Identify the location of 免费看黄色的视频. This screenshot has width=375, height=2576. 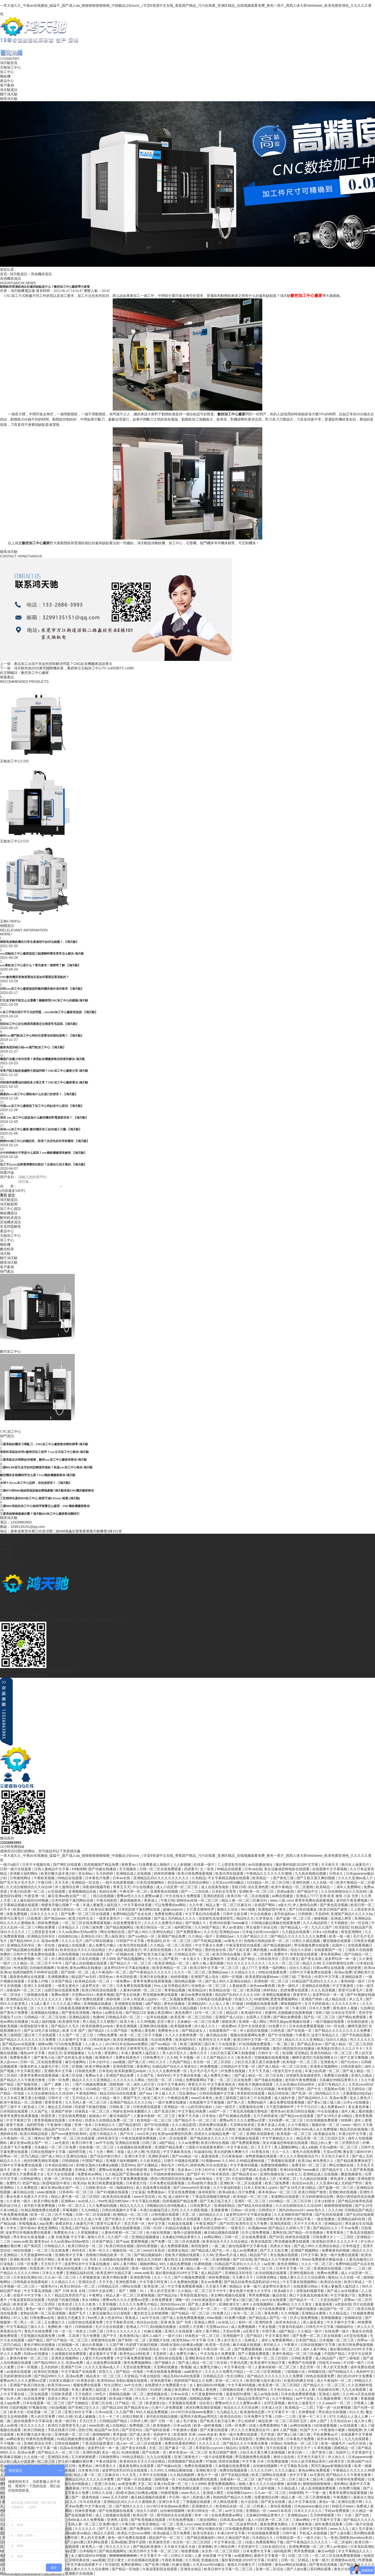
(336, 2250).